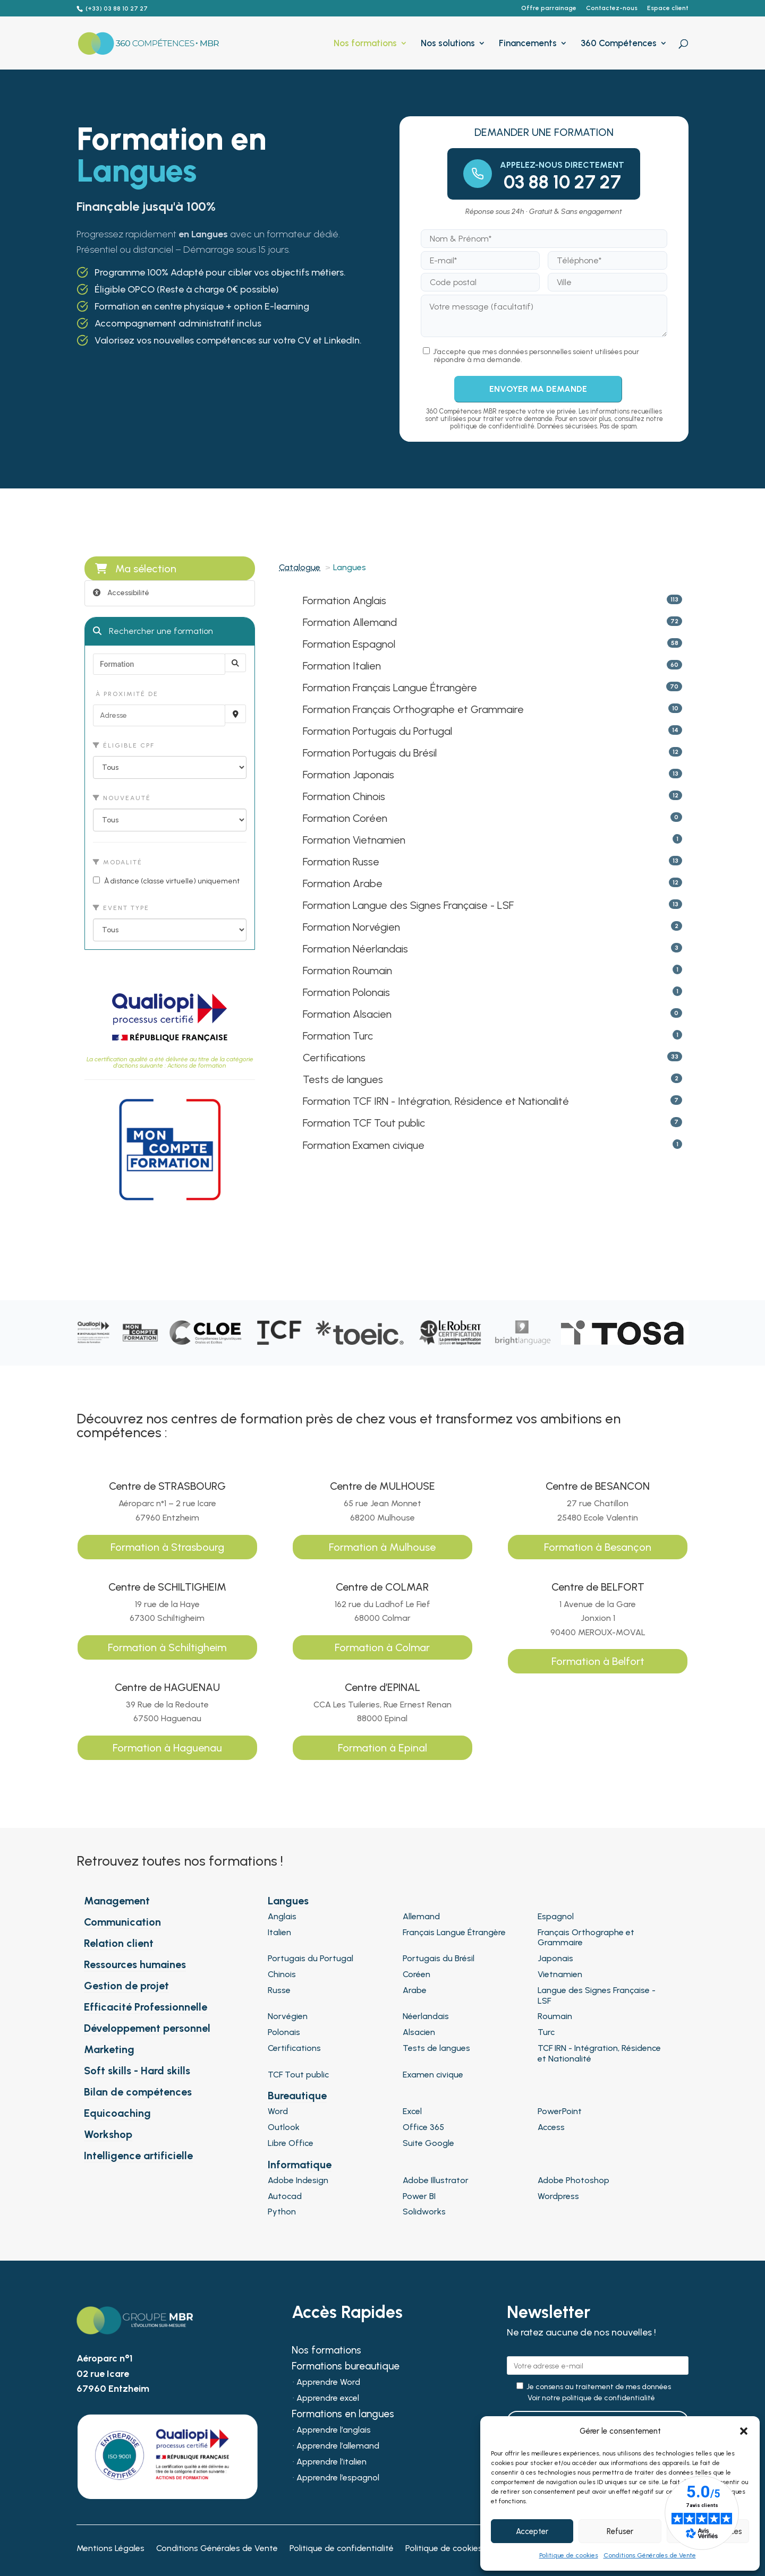  I want to click on Marketing, so click(109, 2049).